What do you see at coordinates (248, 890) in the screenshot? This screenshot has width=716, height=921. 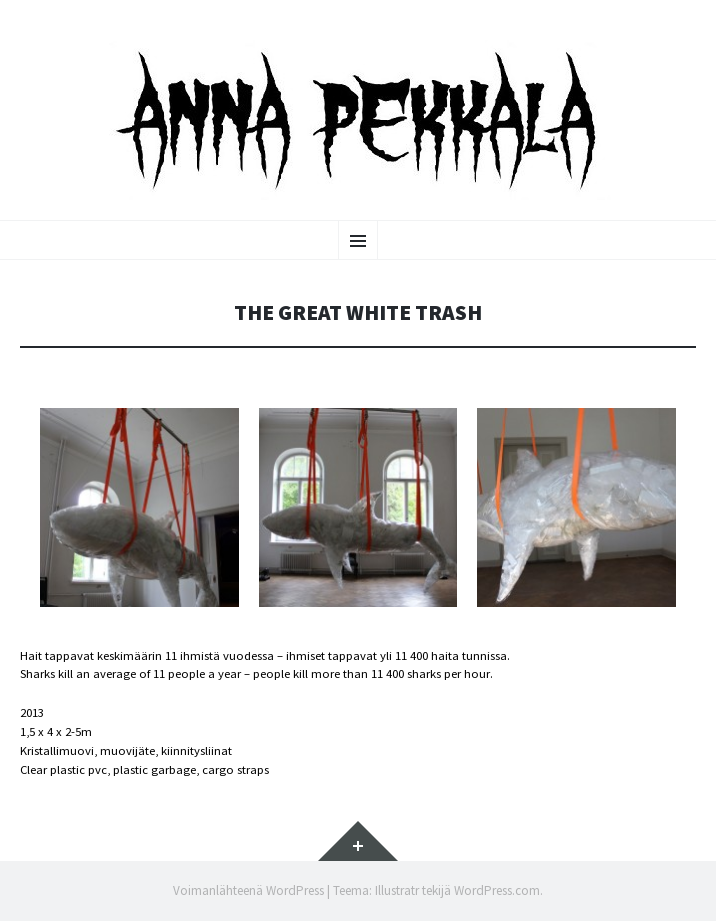 I see `Voimanlähteenä WordPress` at bounding box center [248, 890].